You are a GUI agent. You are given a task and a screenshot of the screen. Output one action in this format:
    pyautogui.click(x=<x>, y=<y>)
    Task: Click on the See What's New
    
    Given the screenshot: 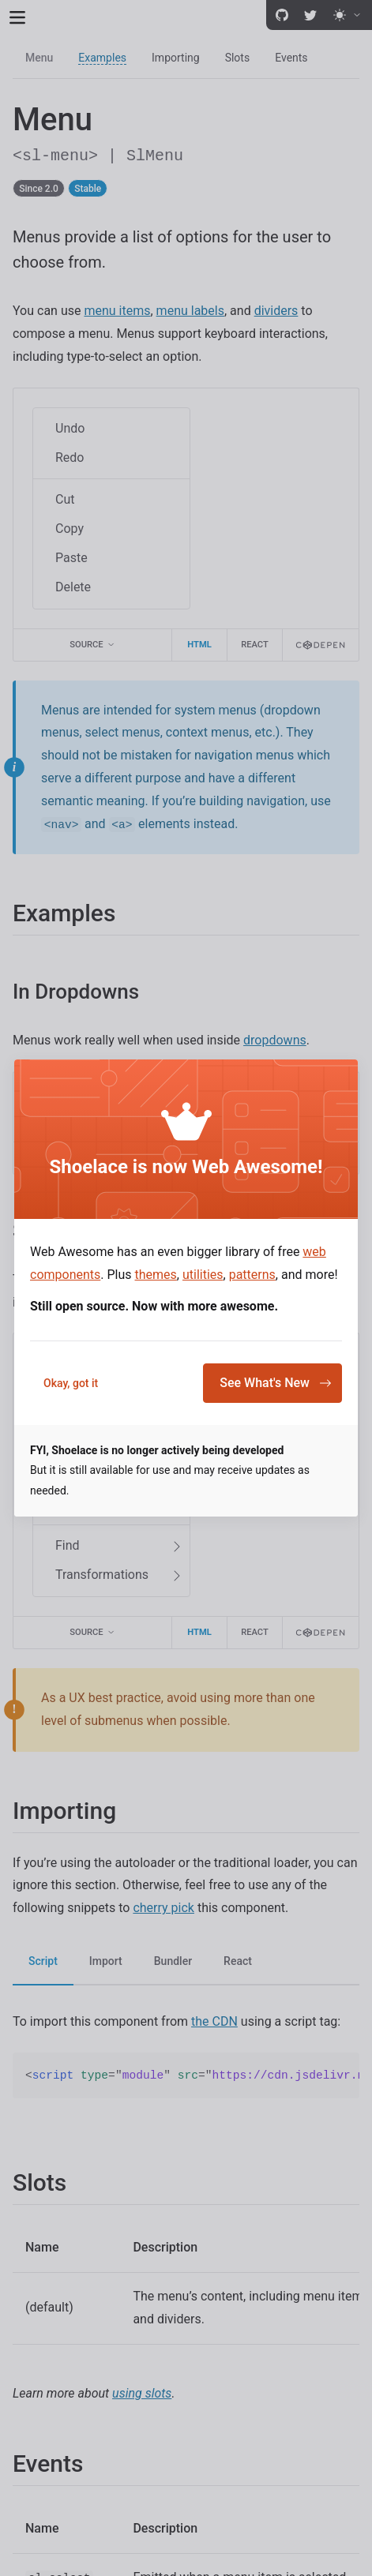 What is the action you would take?
    pyautogui.click(x=276, y=1382)
    